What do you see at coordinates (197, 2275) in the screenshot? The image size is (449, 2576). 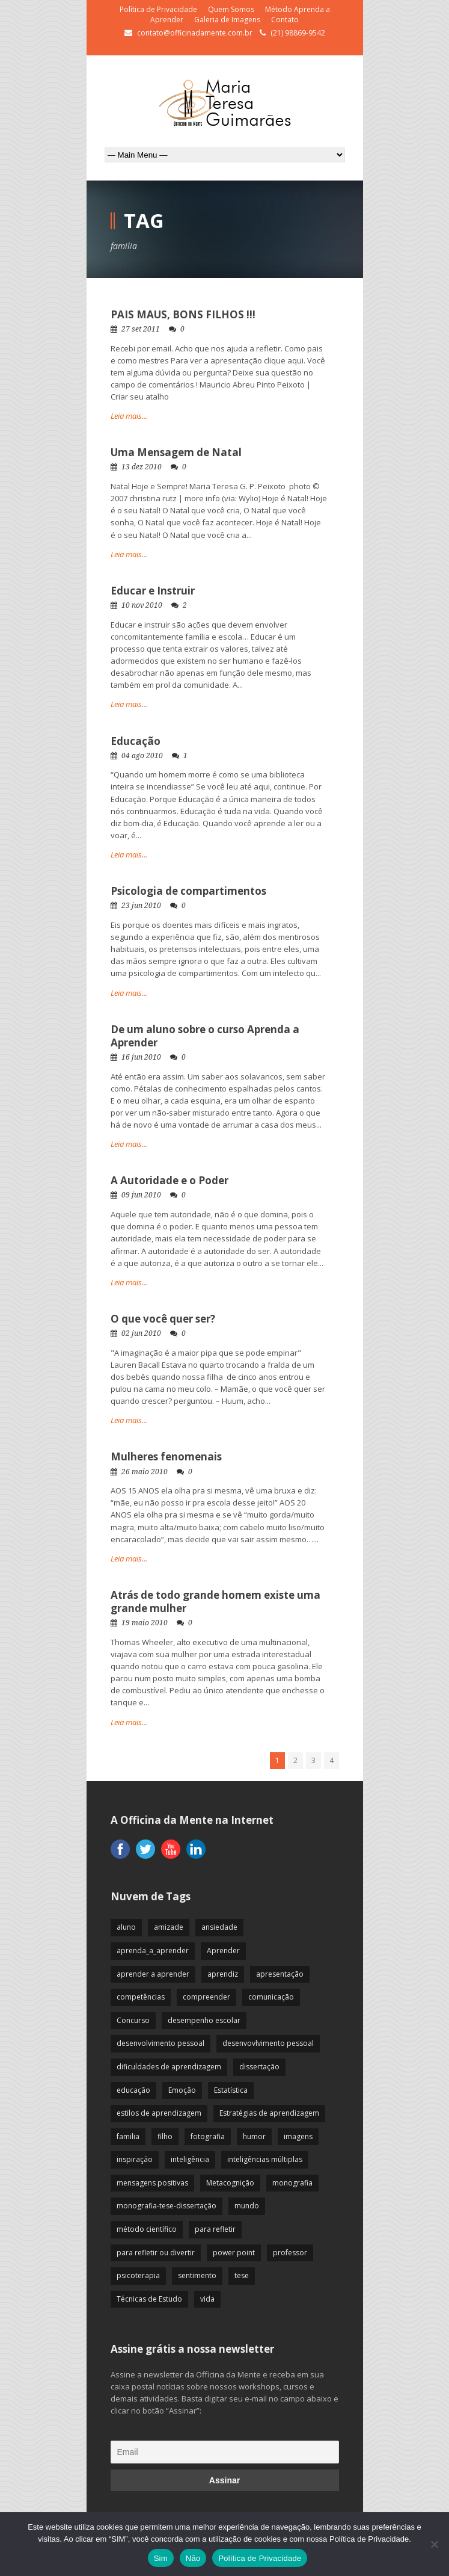 I see `sentimento [sentimento (57 itens)]` at bounding box center [197, 2275].